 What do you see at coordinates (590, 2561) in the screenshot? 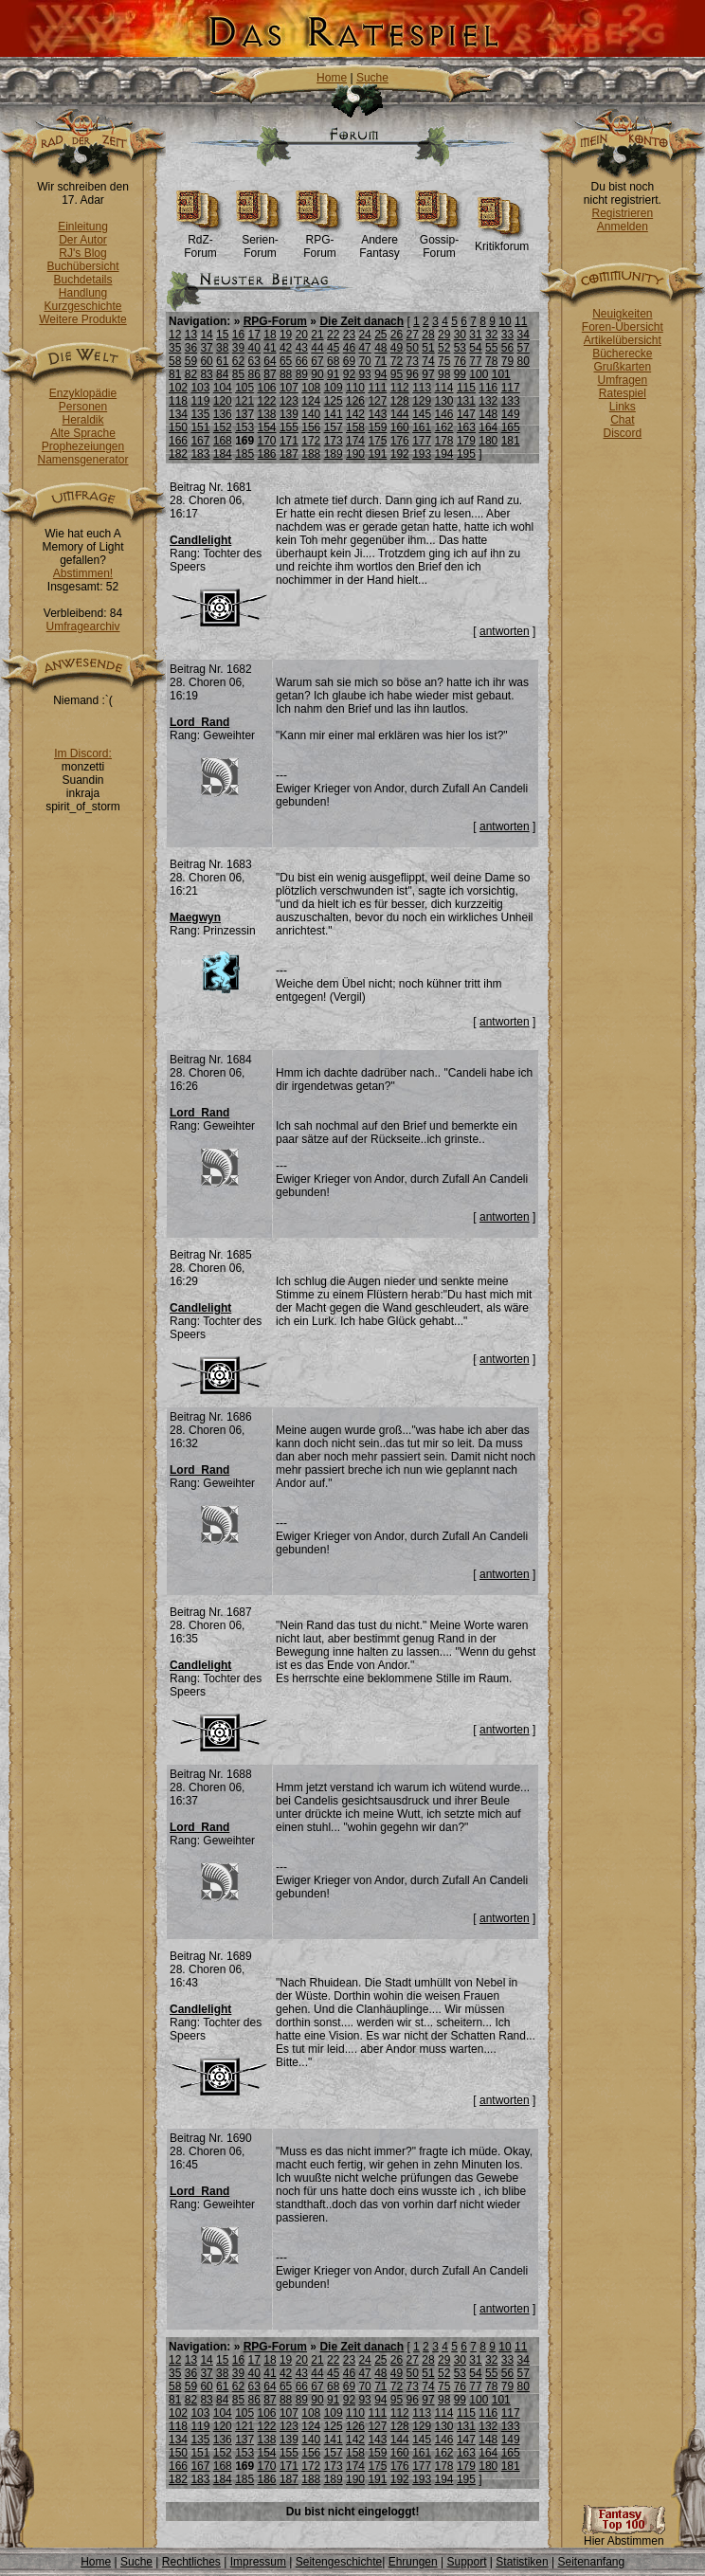
I see `Seitenanfang` at bounding box center [590, 2561].